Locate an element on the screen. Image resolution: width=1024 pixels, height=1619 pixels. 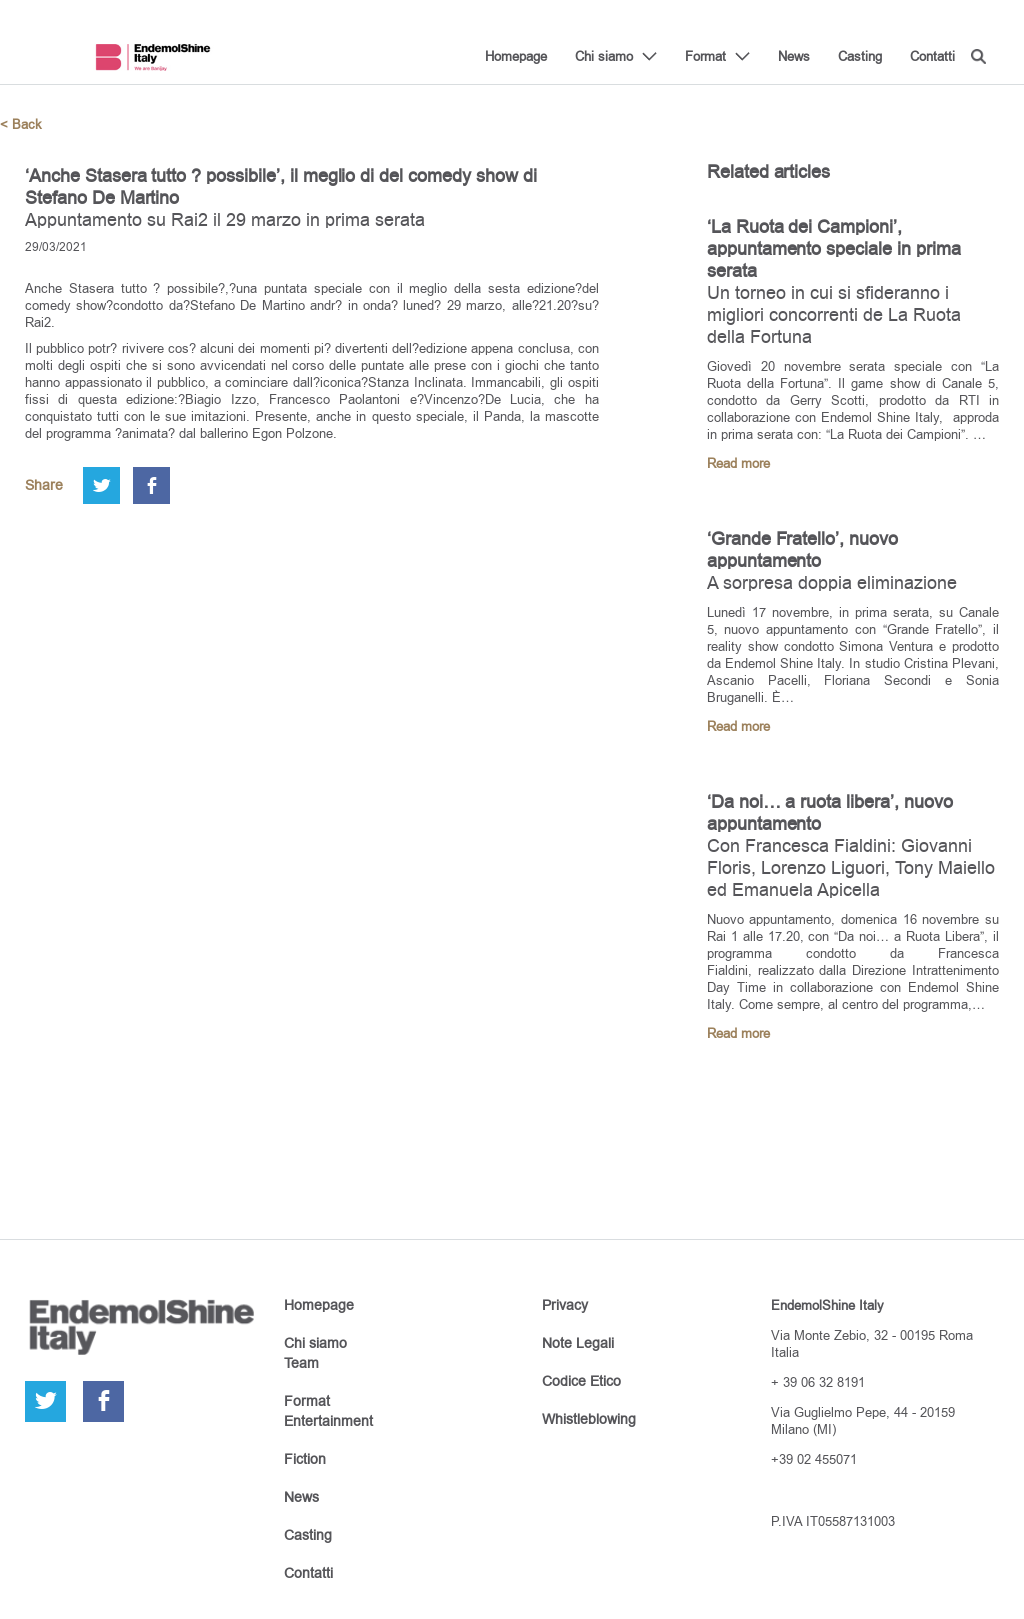
Team is located at coordinates (301, 1363).